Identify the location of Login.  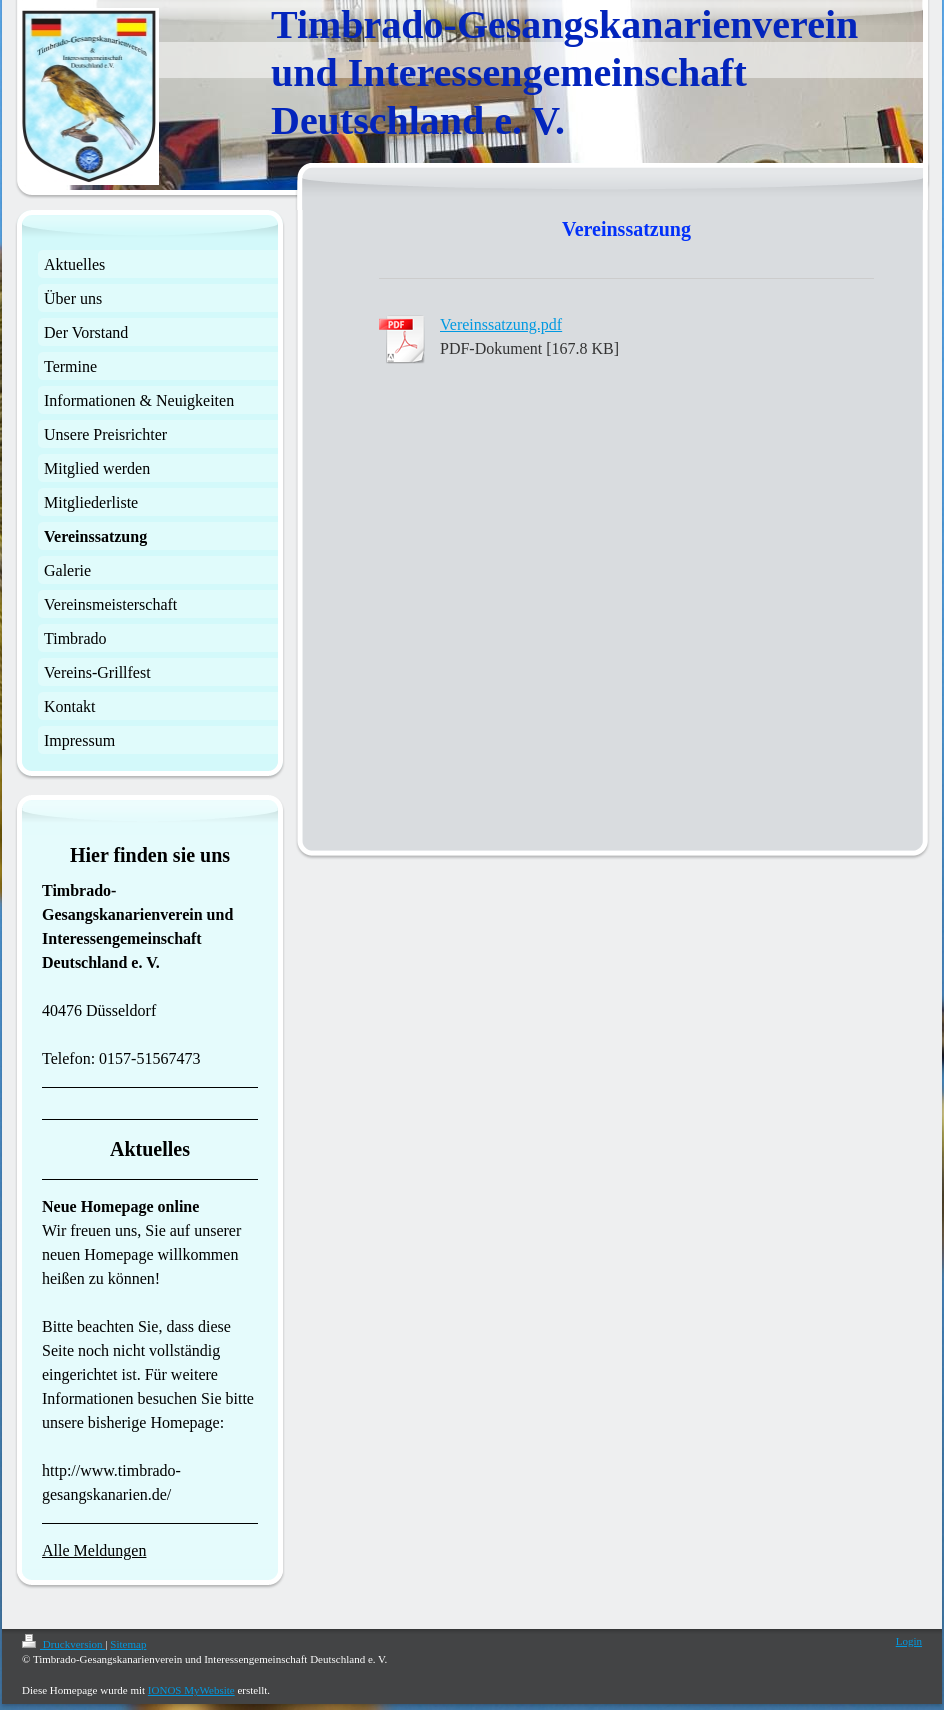
(909, 1641).